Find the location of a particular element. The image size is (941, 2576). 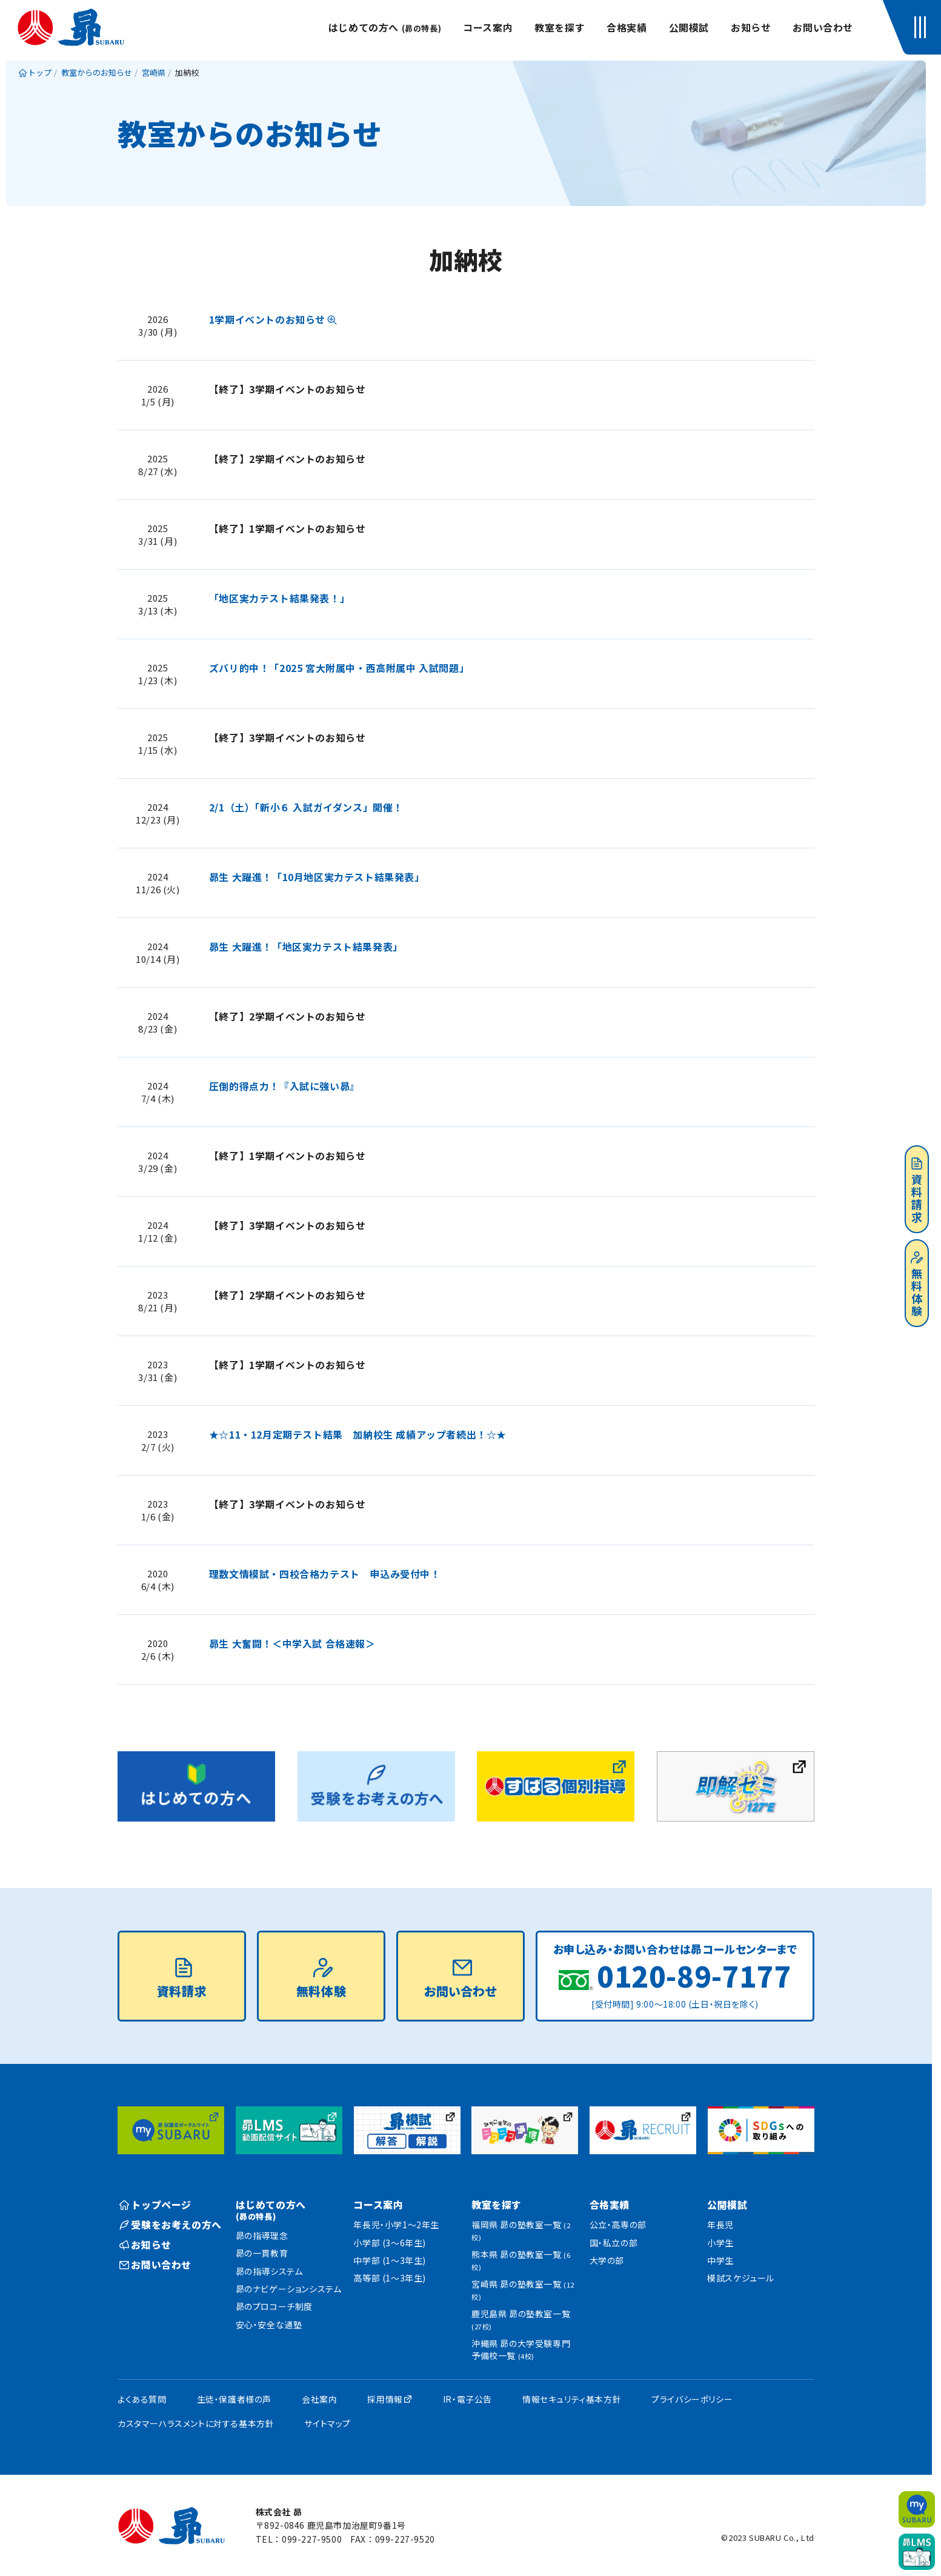

熊本県 昴の塾教室一覧 is located at coordinates (520, 2260).